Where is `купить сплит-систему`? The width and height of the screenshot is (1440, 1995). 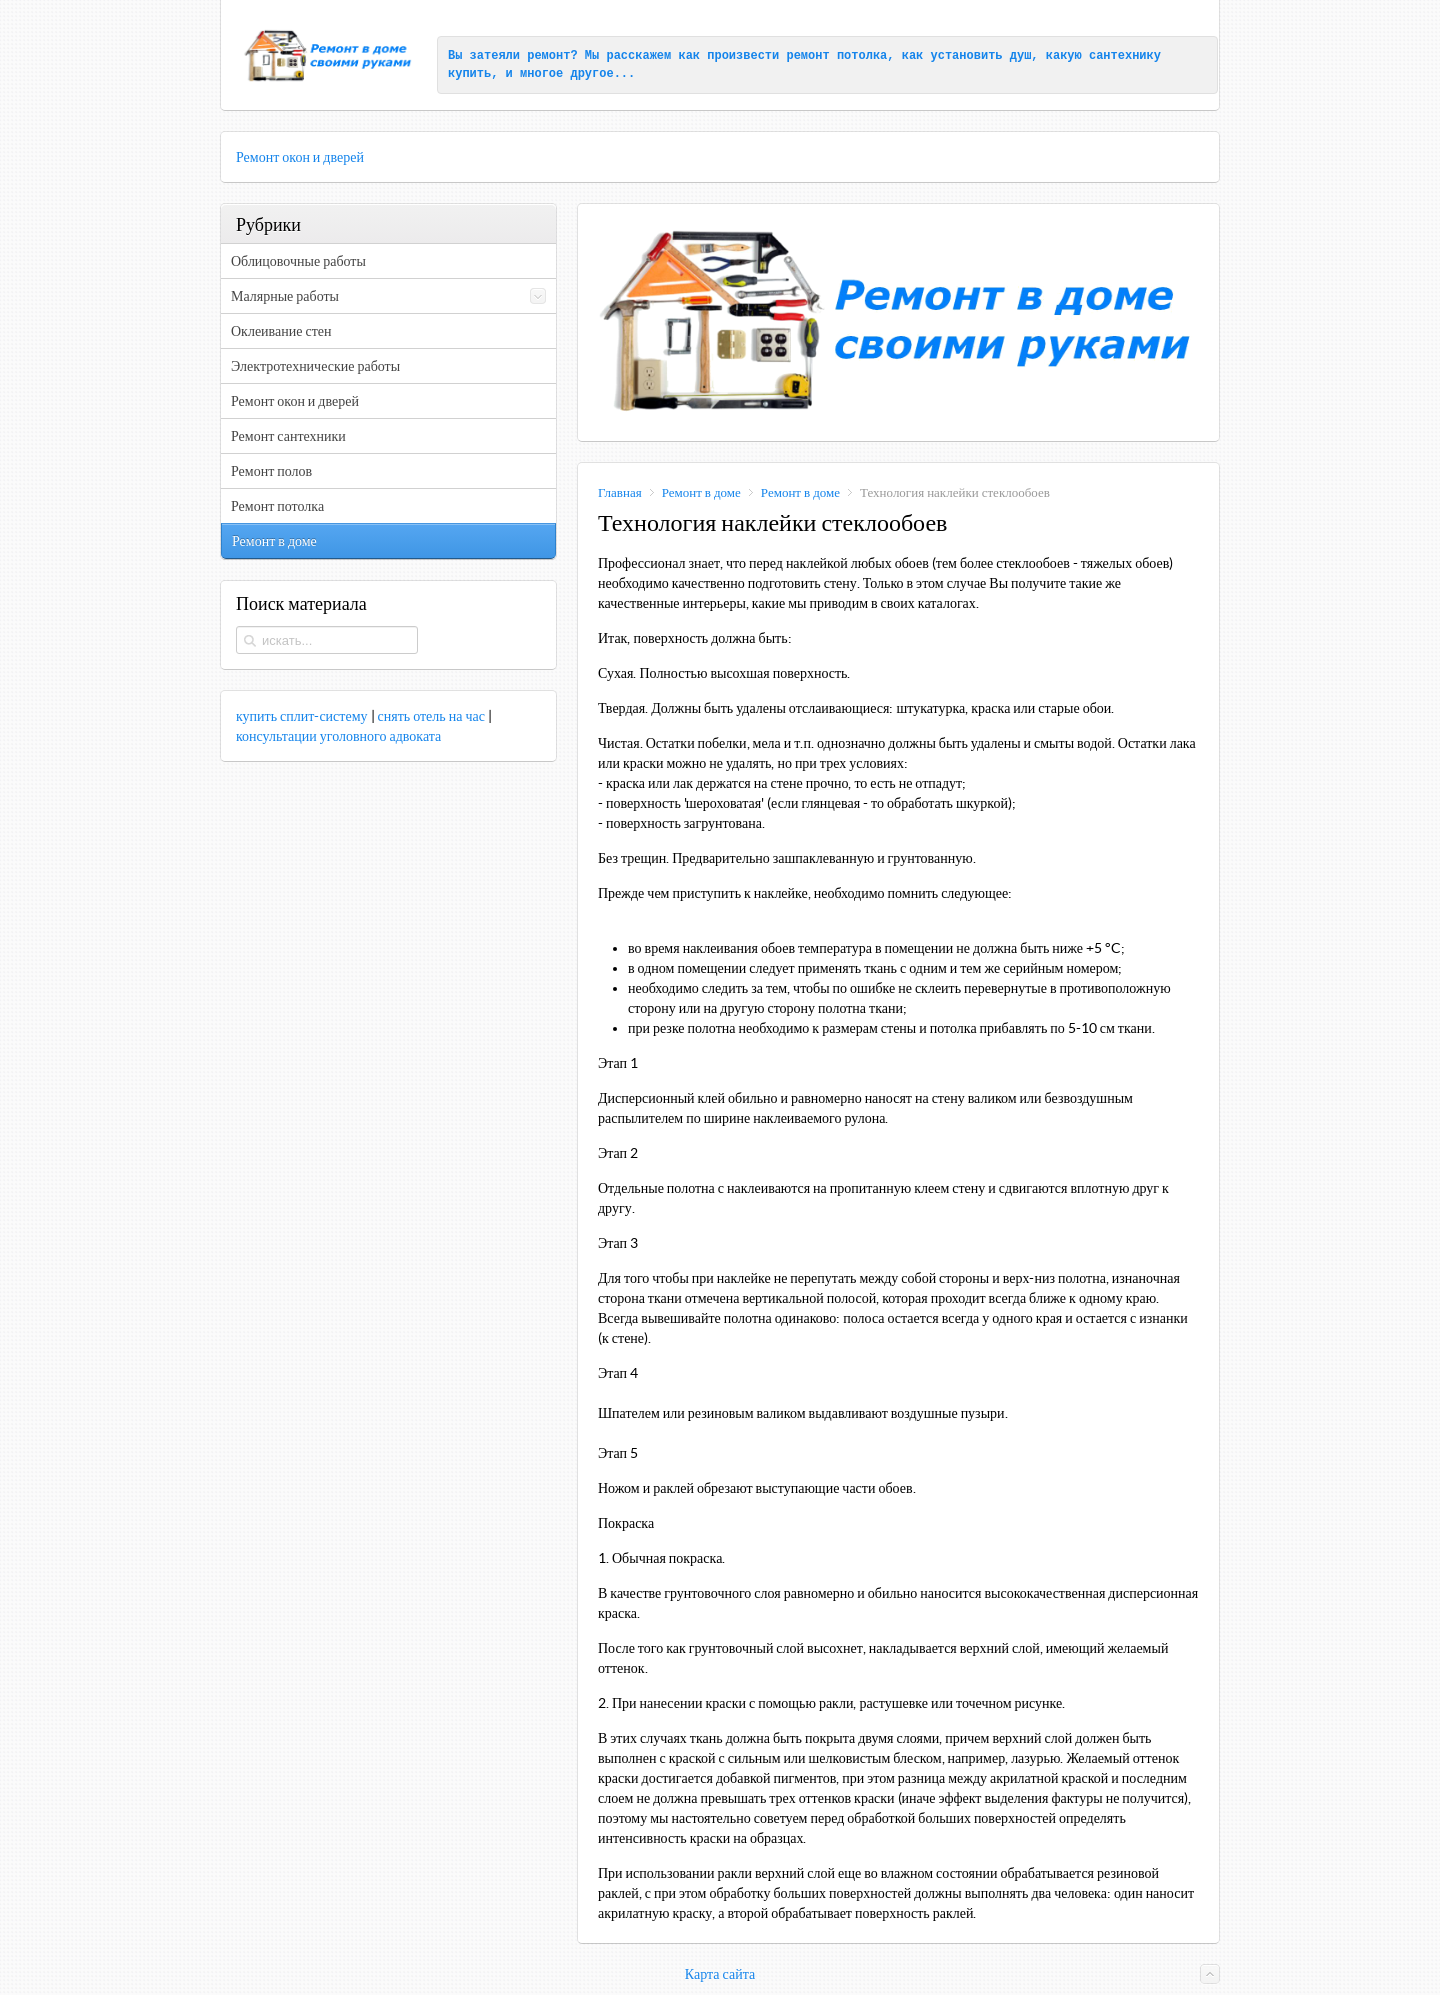
купить сплит-систему is located at coordinates (302, 716).